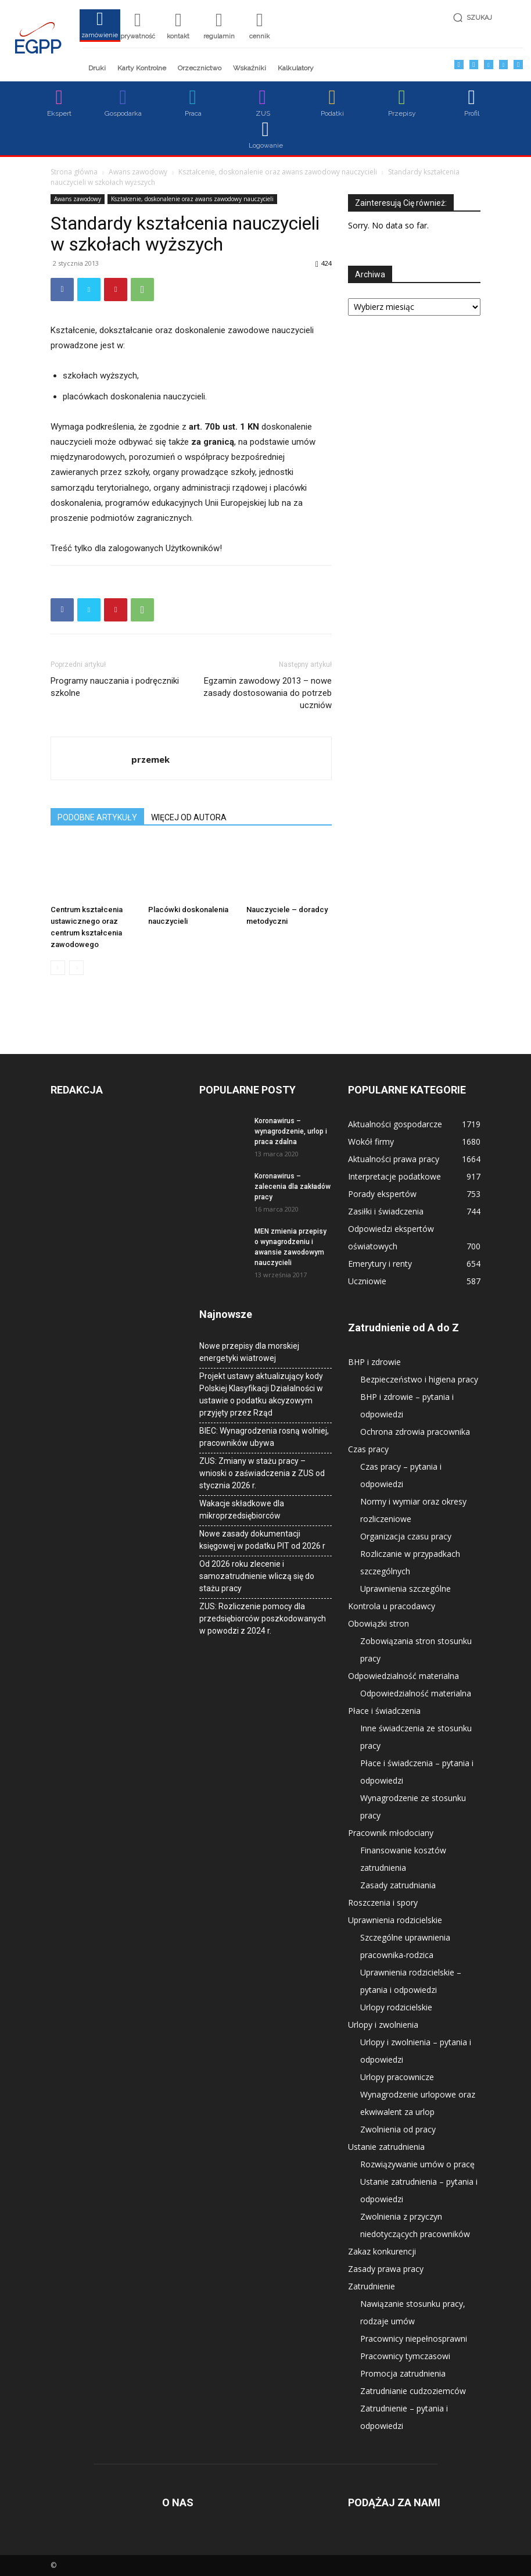  What do you see at coordinates (189, 817) in the screenshot?
I see `WIĘCEJ OD AUTORA` at bounding box center [189, 817].